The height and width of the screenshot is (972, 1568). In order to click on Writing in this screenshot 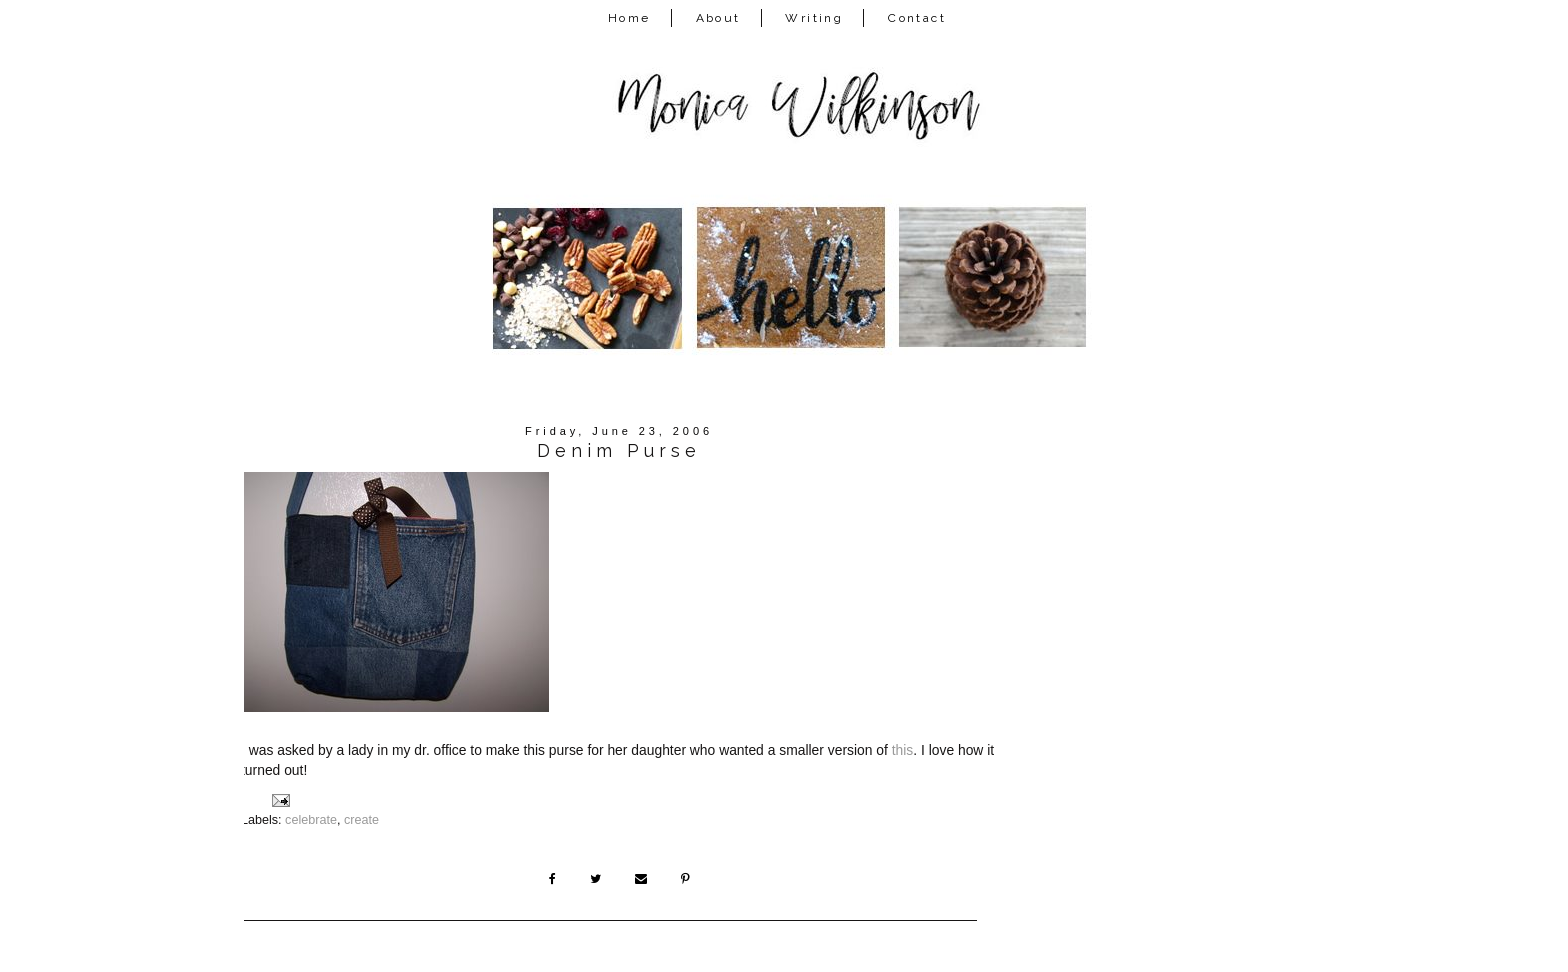, I will do `click(814, 18)`.